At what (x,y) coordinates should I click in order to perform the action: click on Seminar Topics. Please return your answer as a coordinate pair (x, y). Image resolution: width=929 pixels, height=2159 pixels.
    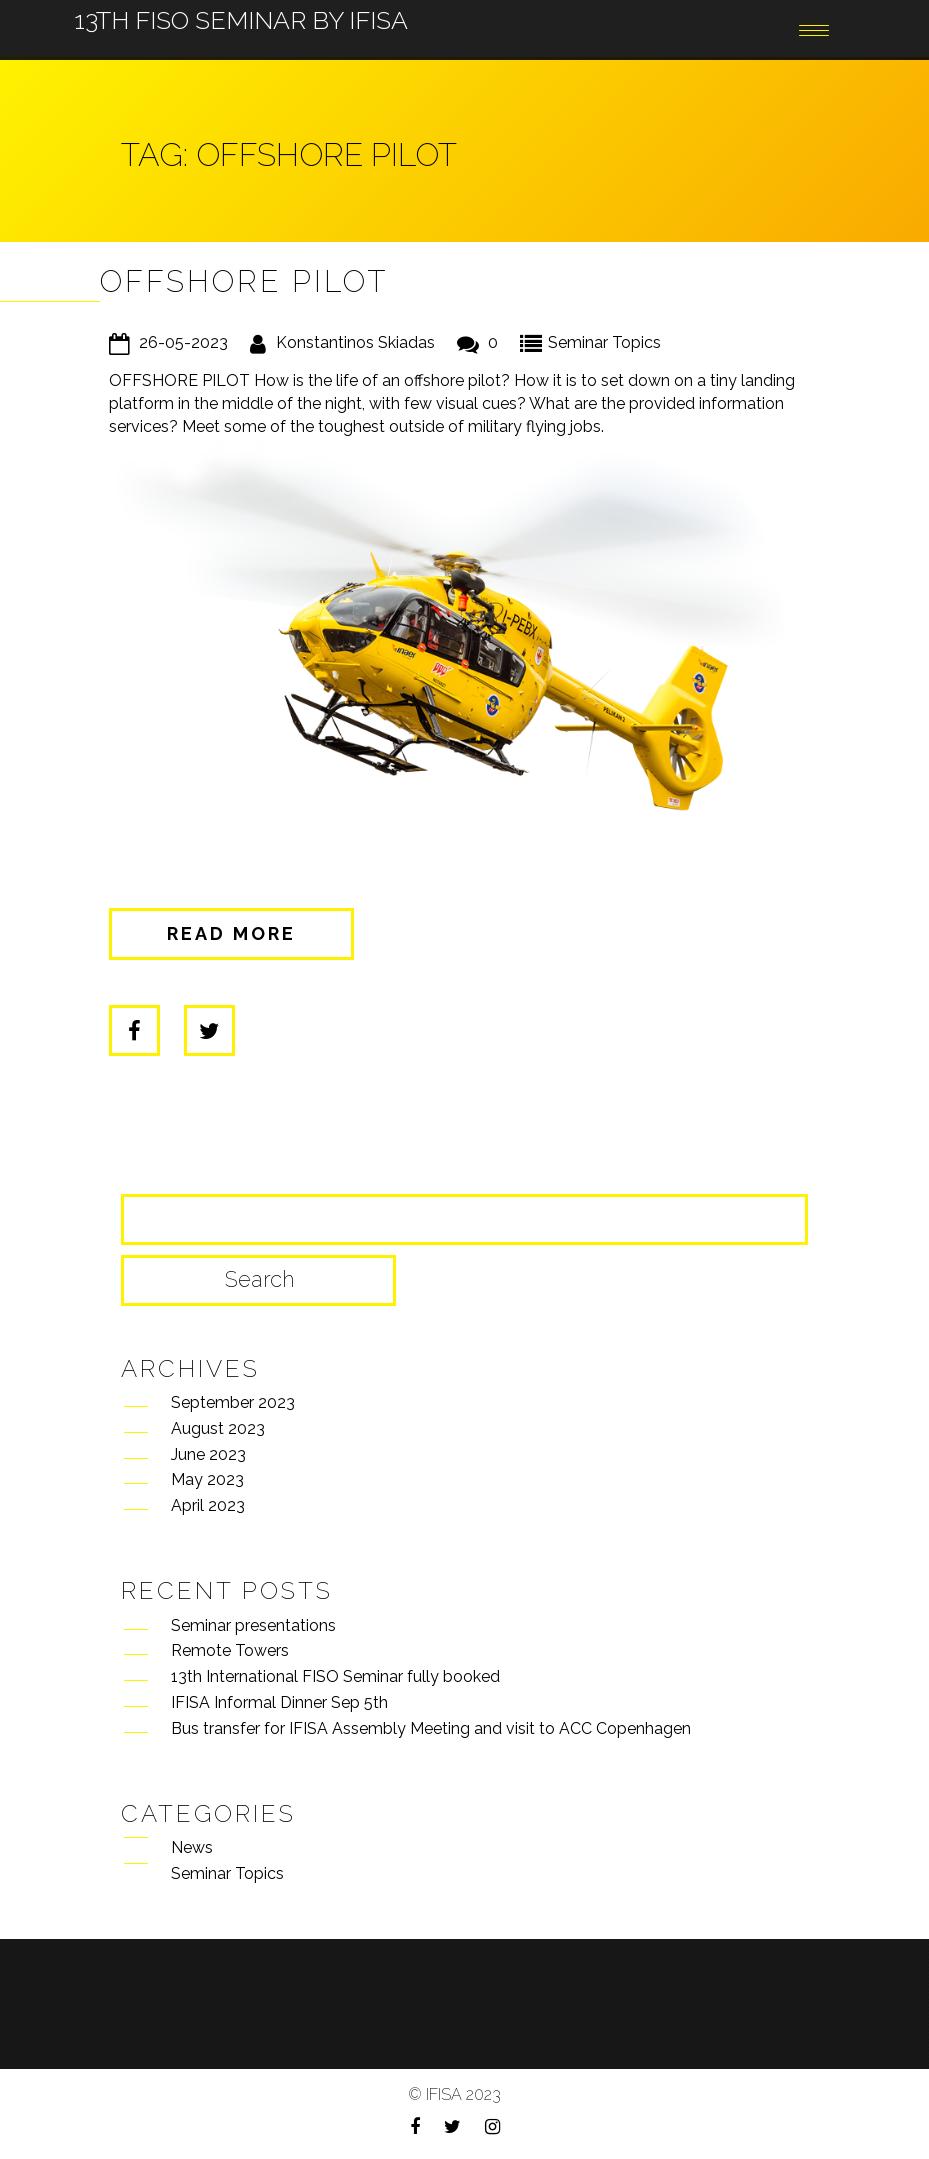
    Looking at the image, I should click on (604, 342).